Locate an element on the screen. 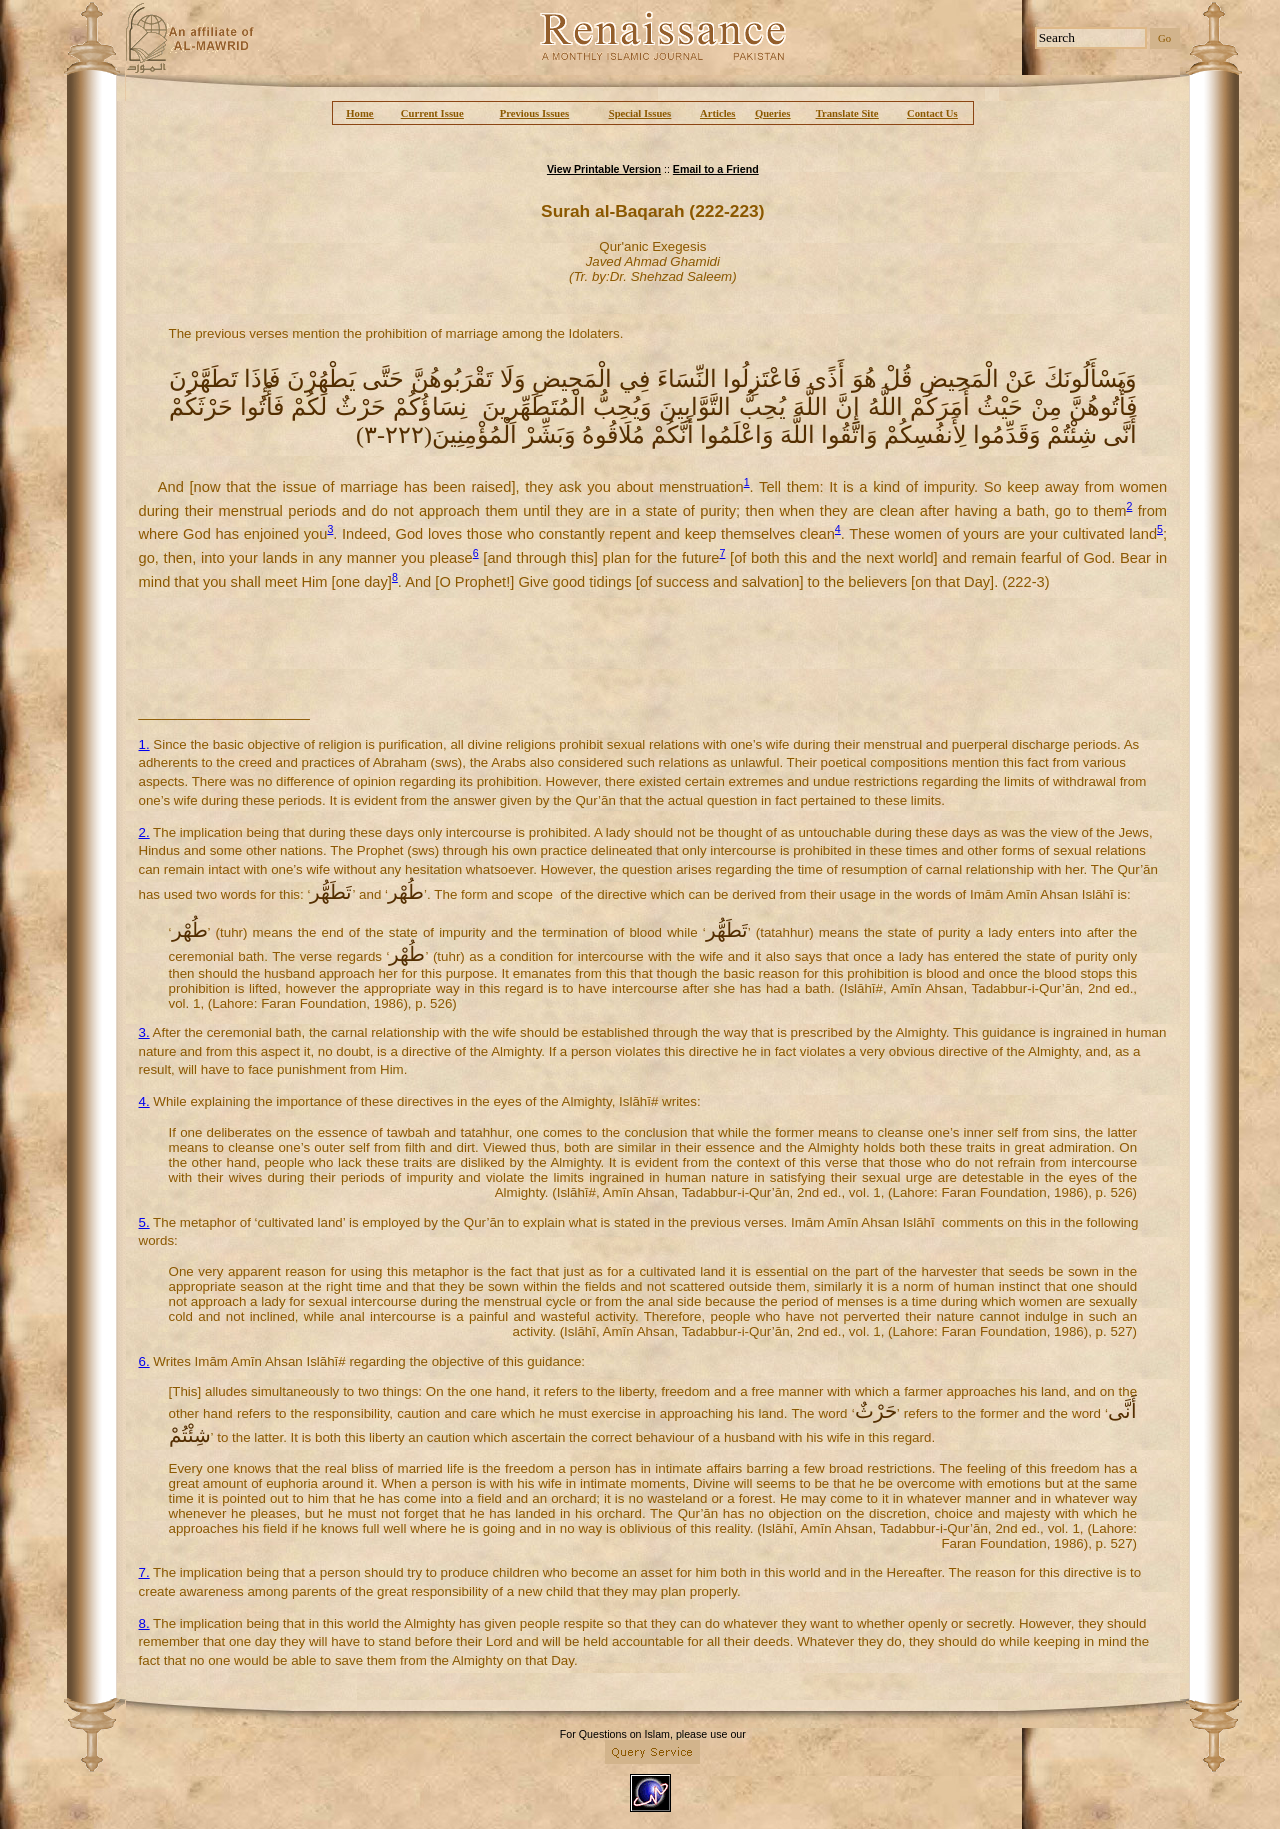 The width and height of the screenshot is (1280, 1829). 4. is located at coordinates (144, 1101).